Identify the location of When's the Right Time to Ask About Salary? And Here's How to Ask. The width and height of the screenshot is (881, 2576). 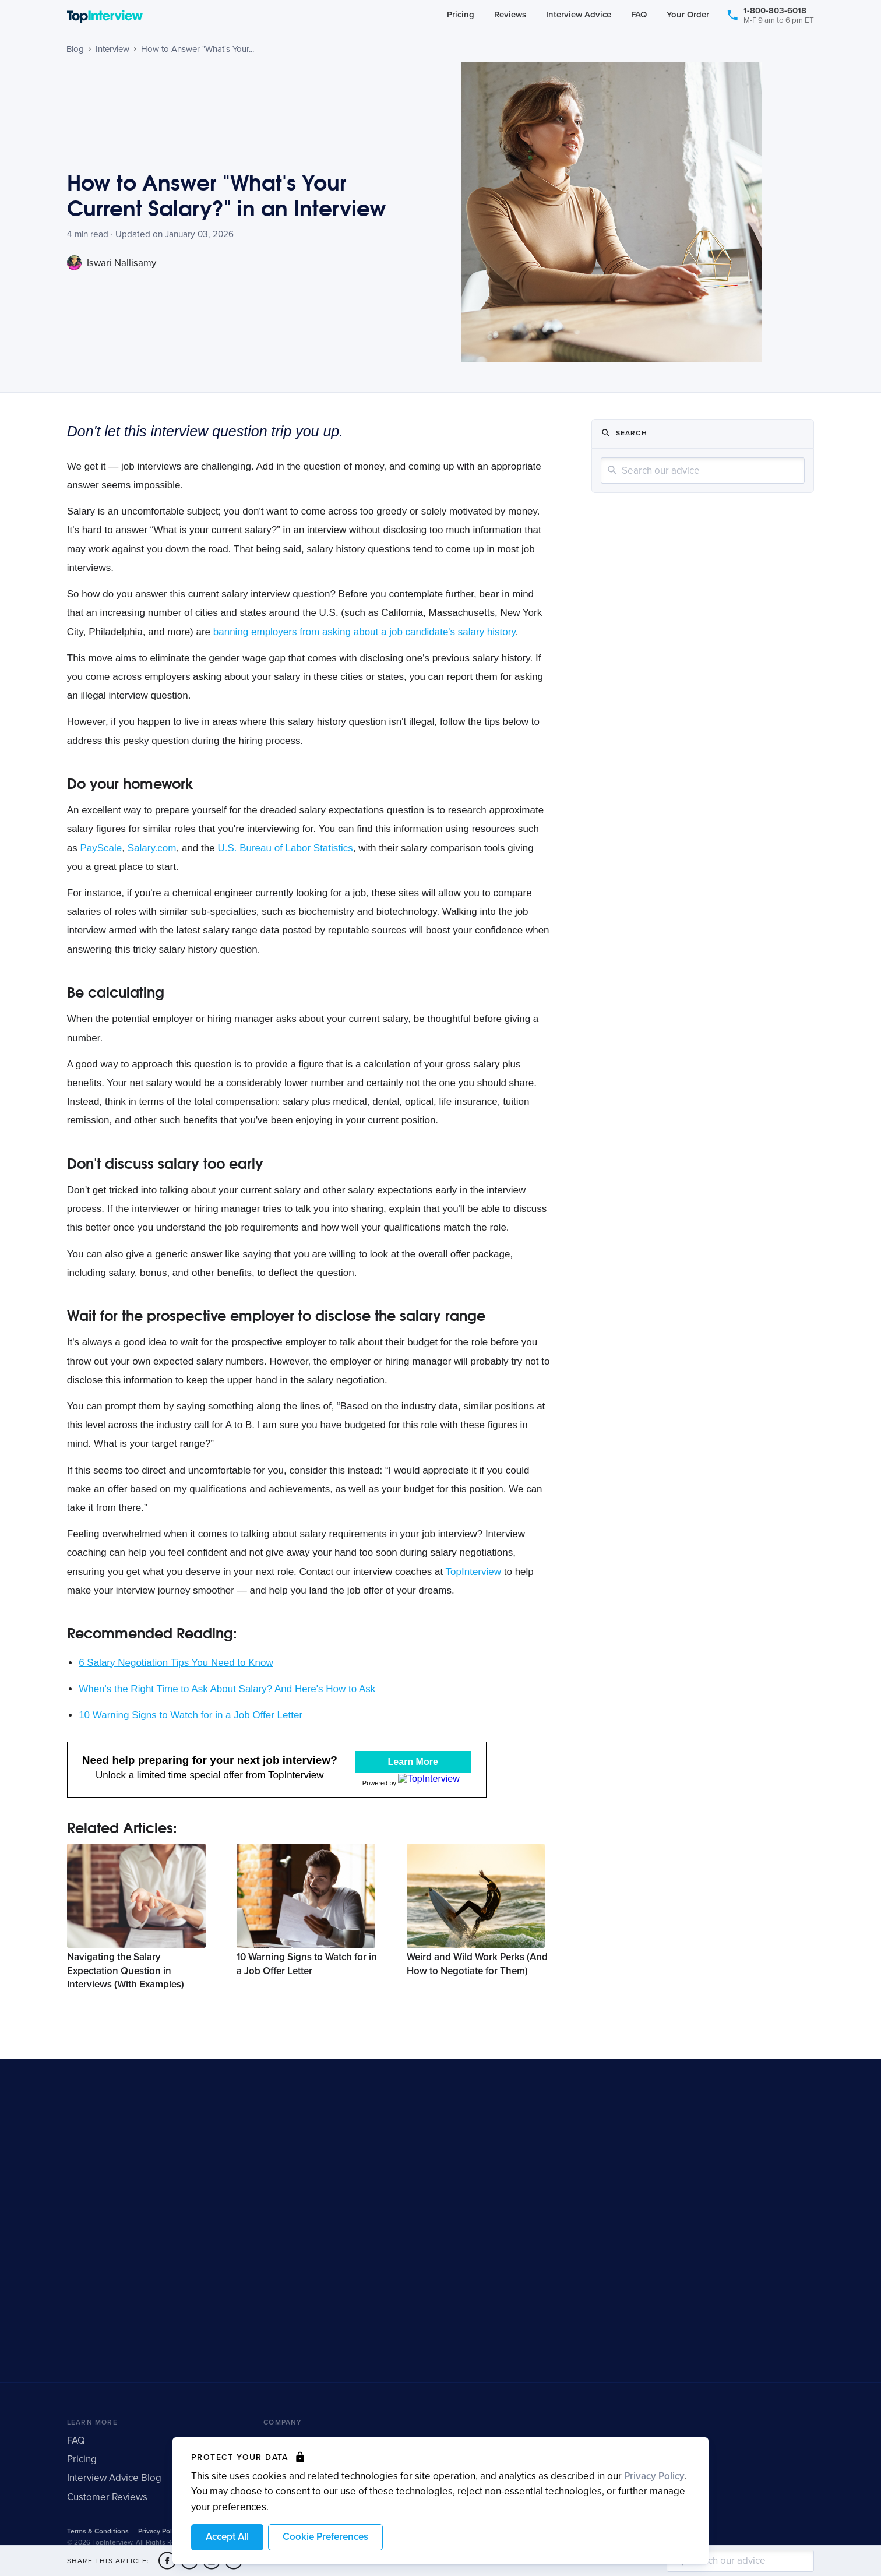
(227, 1688).